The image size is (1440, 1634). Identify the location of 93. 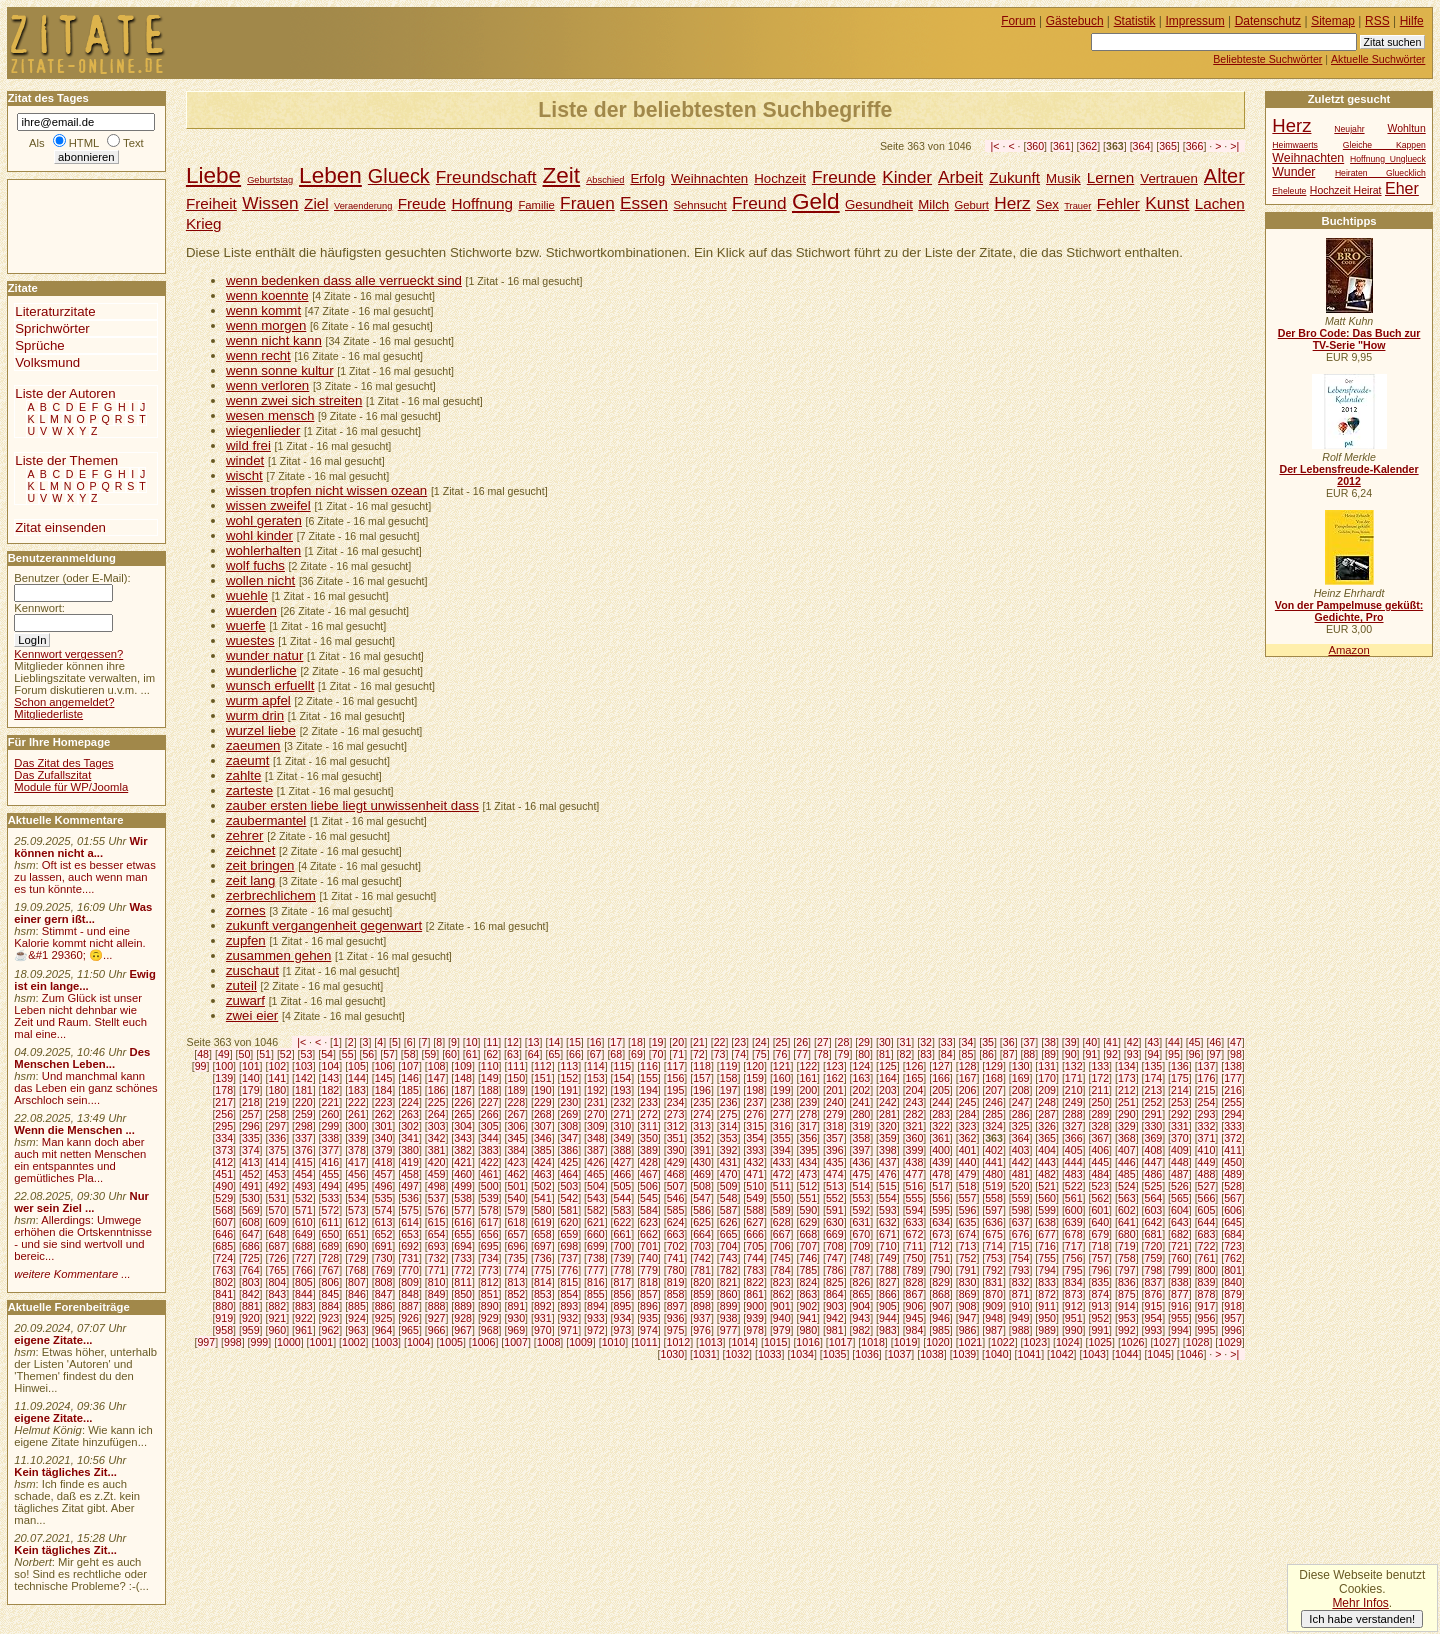
(1133, 1054).